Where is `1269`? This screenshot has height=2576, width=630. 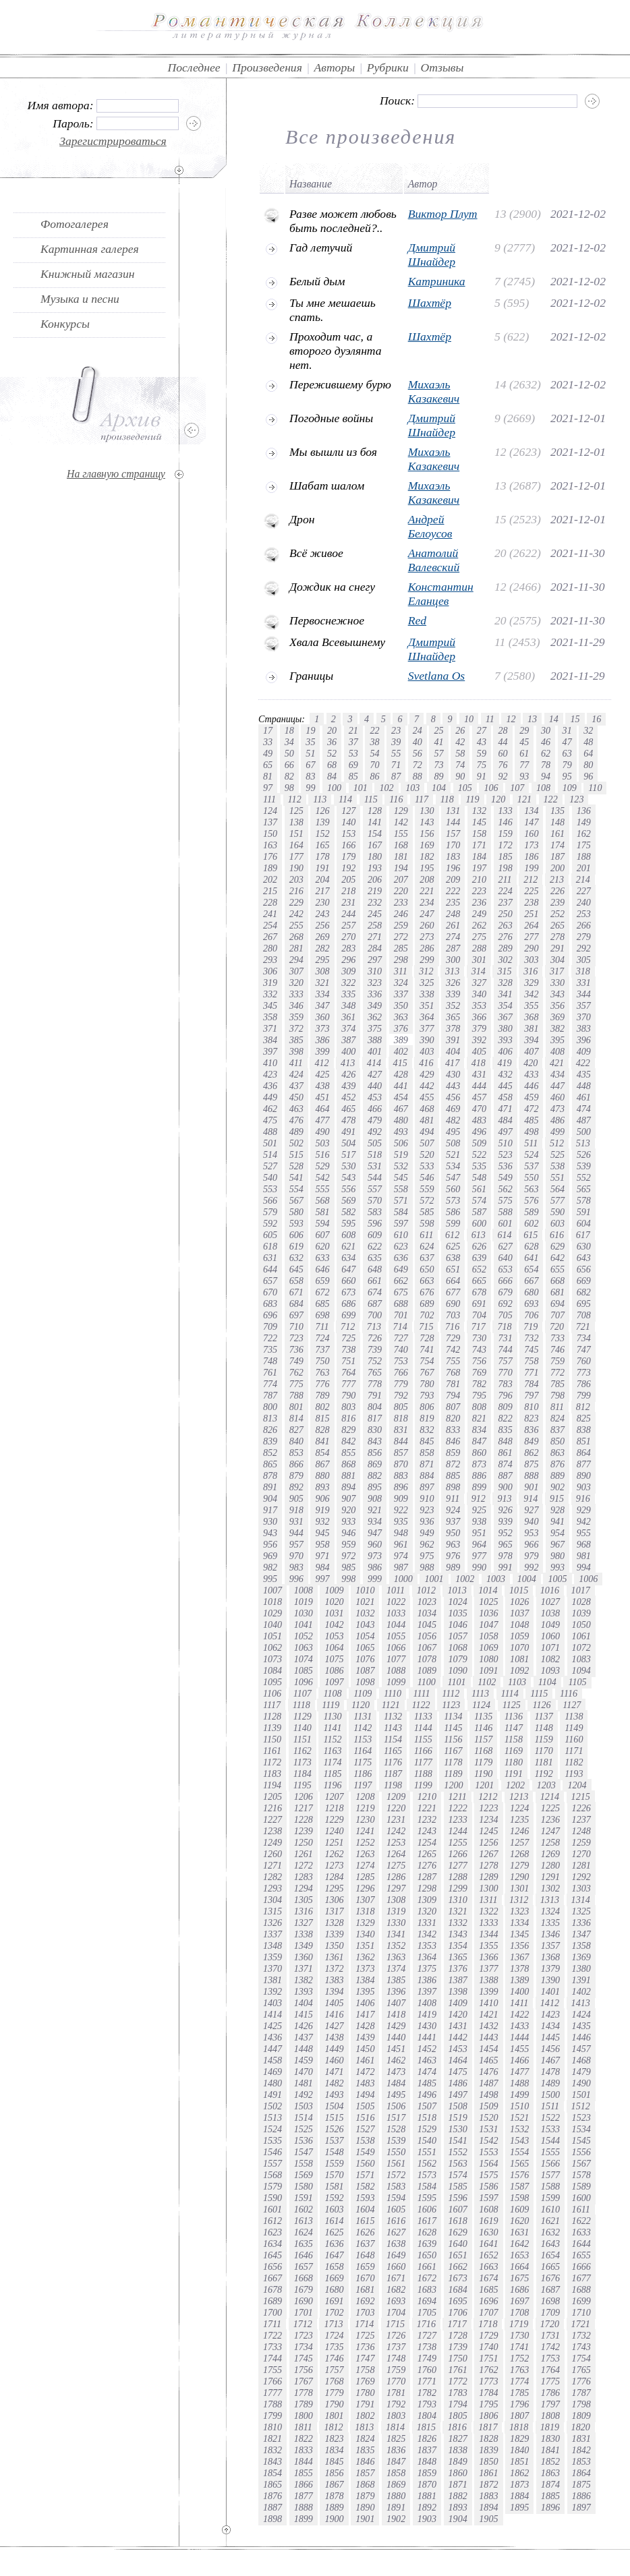 1269 is located at coordinates (550, 1853).